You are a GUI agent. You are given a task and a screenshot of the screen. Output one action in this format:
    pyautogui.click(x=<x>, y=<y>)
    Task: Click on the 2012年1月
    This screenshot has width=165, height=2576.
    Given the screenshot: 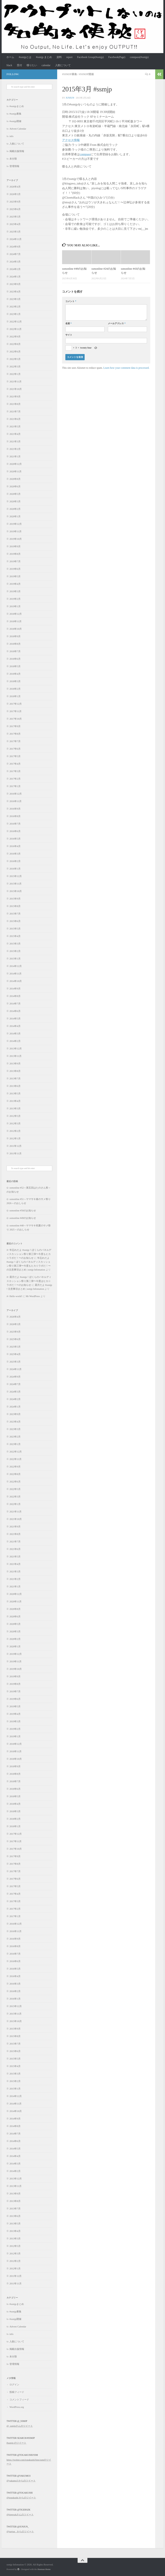 What is the action you would take?
    pyautogui.click(x=15, y=1138)
    